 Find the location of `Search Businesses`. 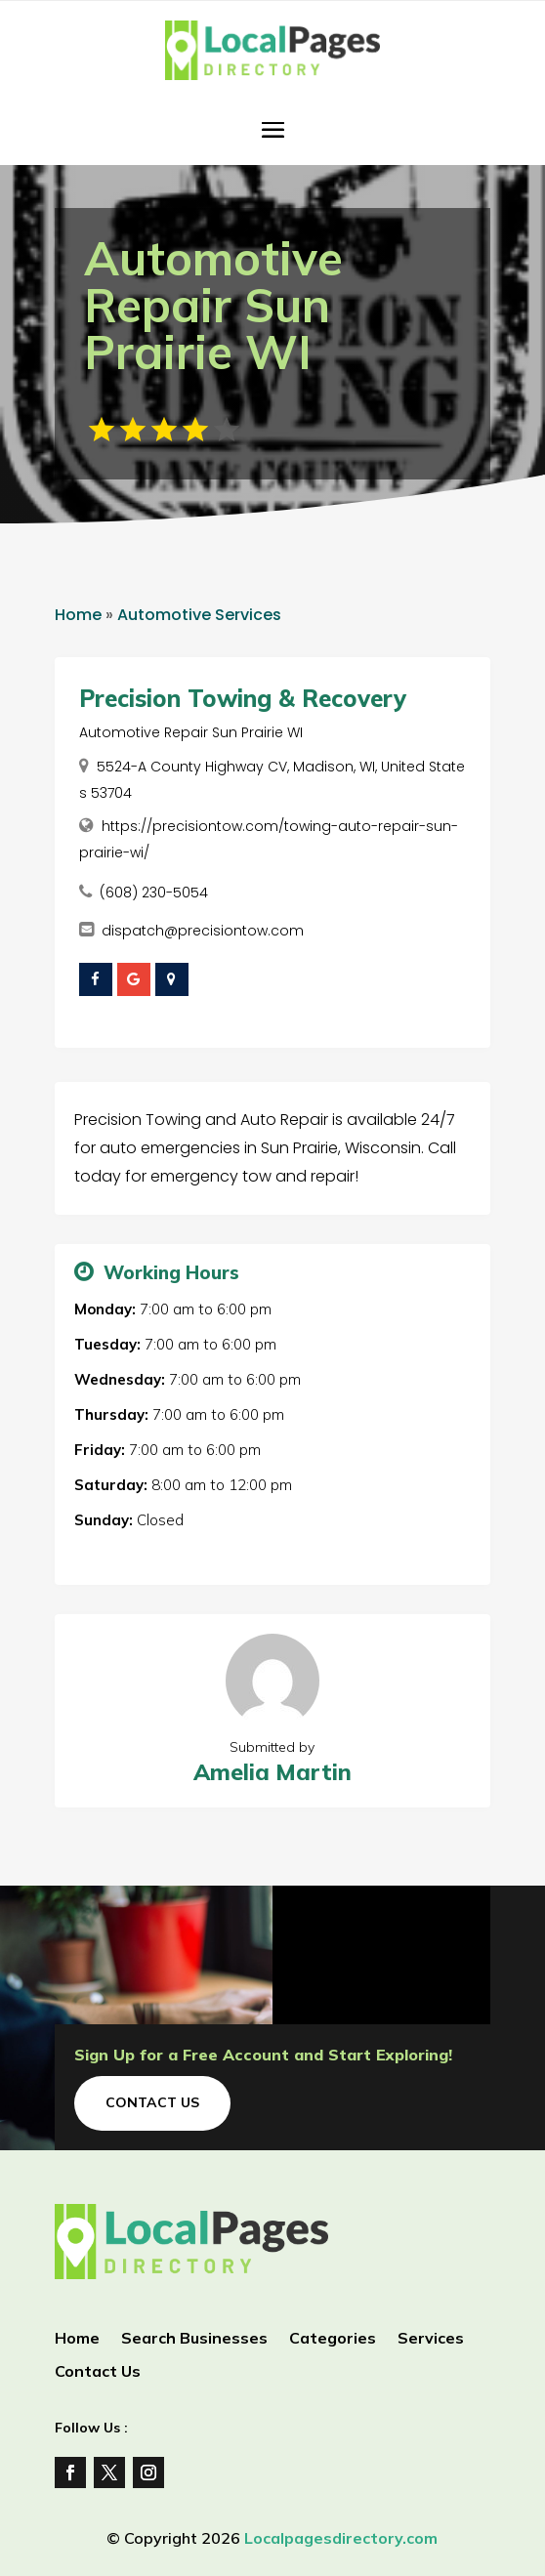

Search Businesses is located at coordinates (194, 2339).